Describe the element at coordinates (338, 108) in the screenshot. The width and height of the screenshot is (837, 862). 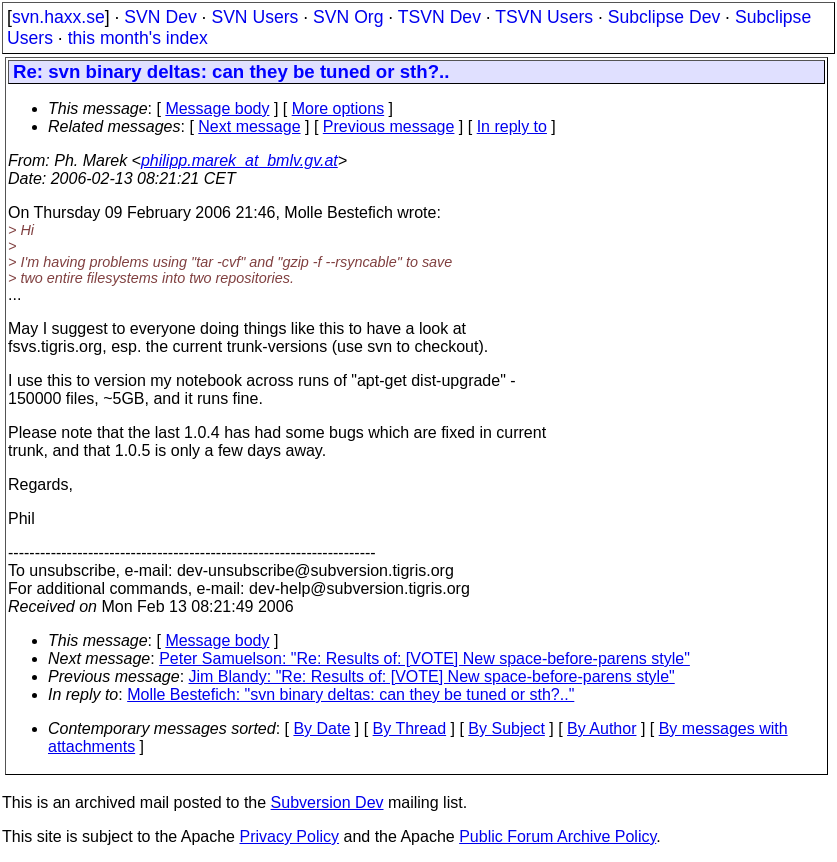
I see `More options` at that location.